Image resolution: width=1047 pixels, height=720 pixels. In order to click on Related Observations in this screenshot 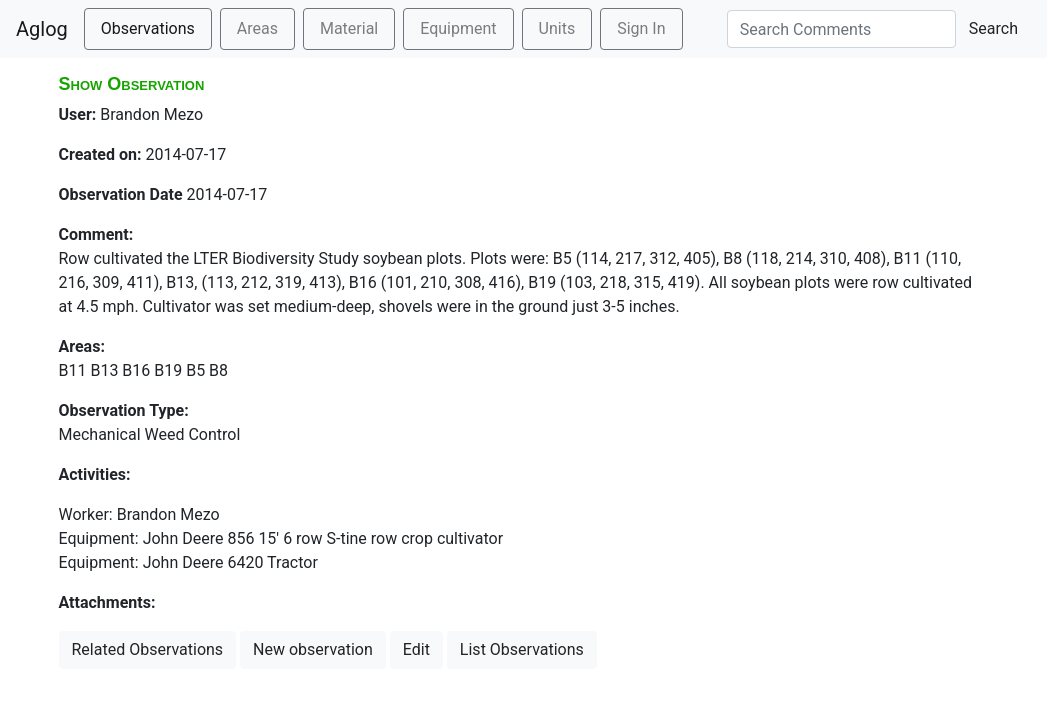, I will do `click(148, 649)`.